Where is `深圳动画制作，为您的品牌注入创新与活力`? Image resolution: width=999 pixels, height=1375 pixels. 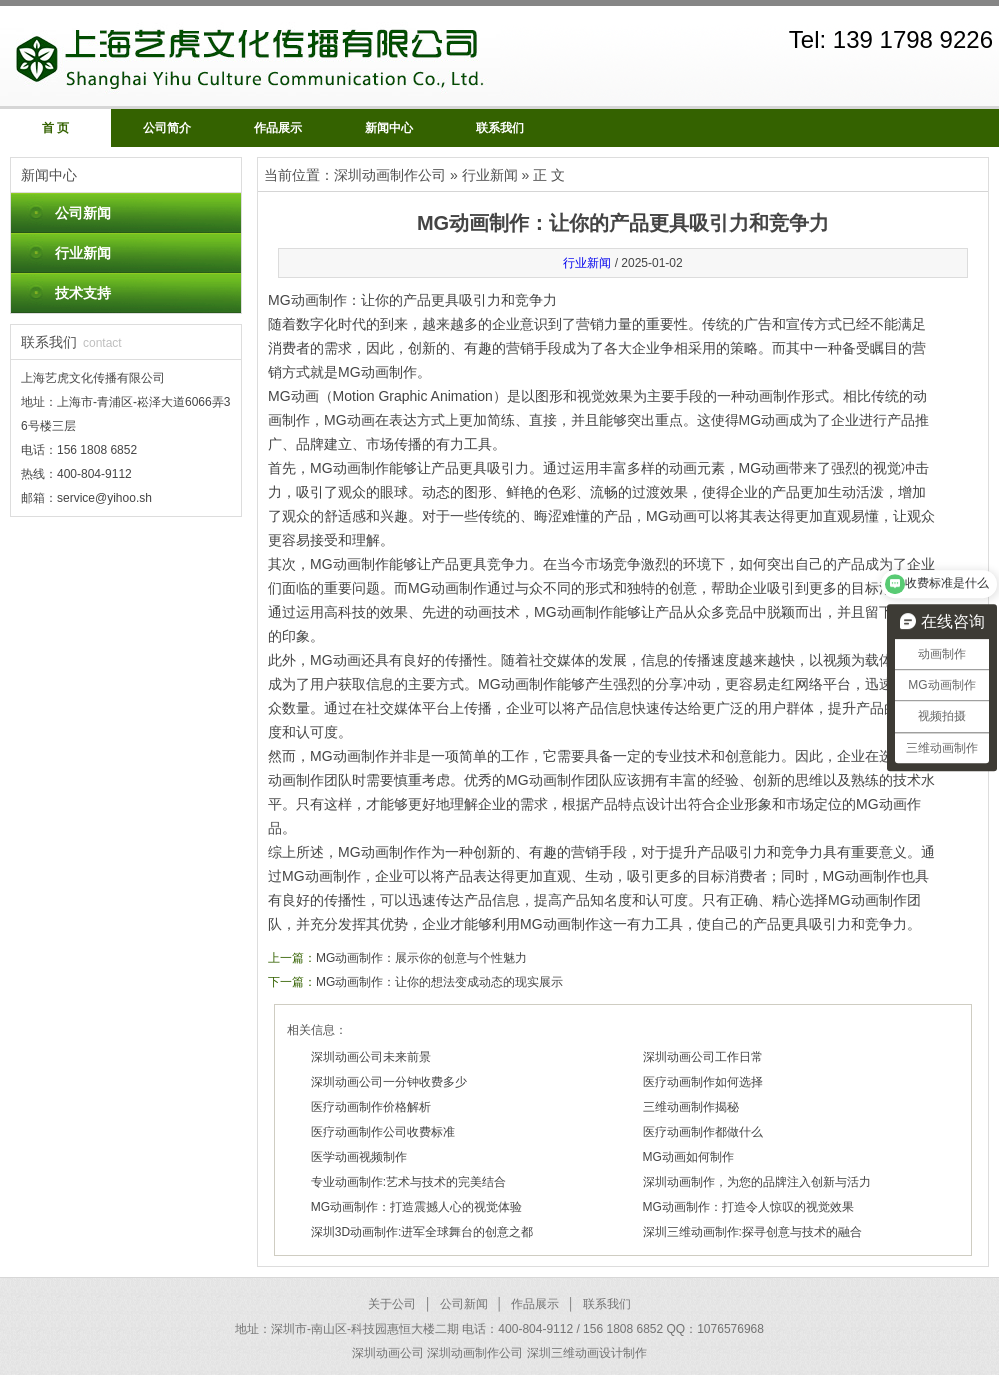 深圳动画制作，为您的品牌注入创新与活力 is located at coordinates (757, 1182).